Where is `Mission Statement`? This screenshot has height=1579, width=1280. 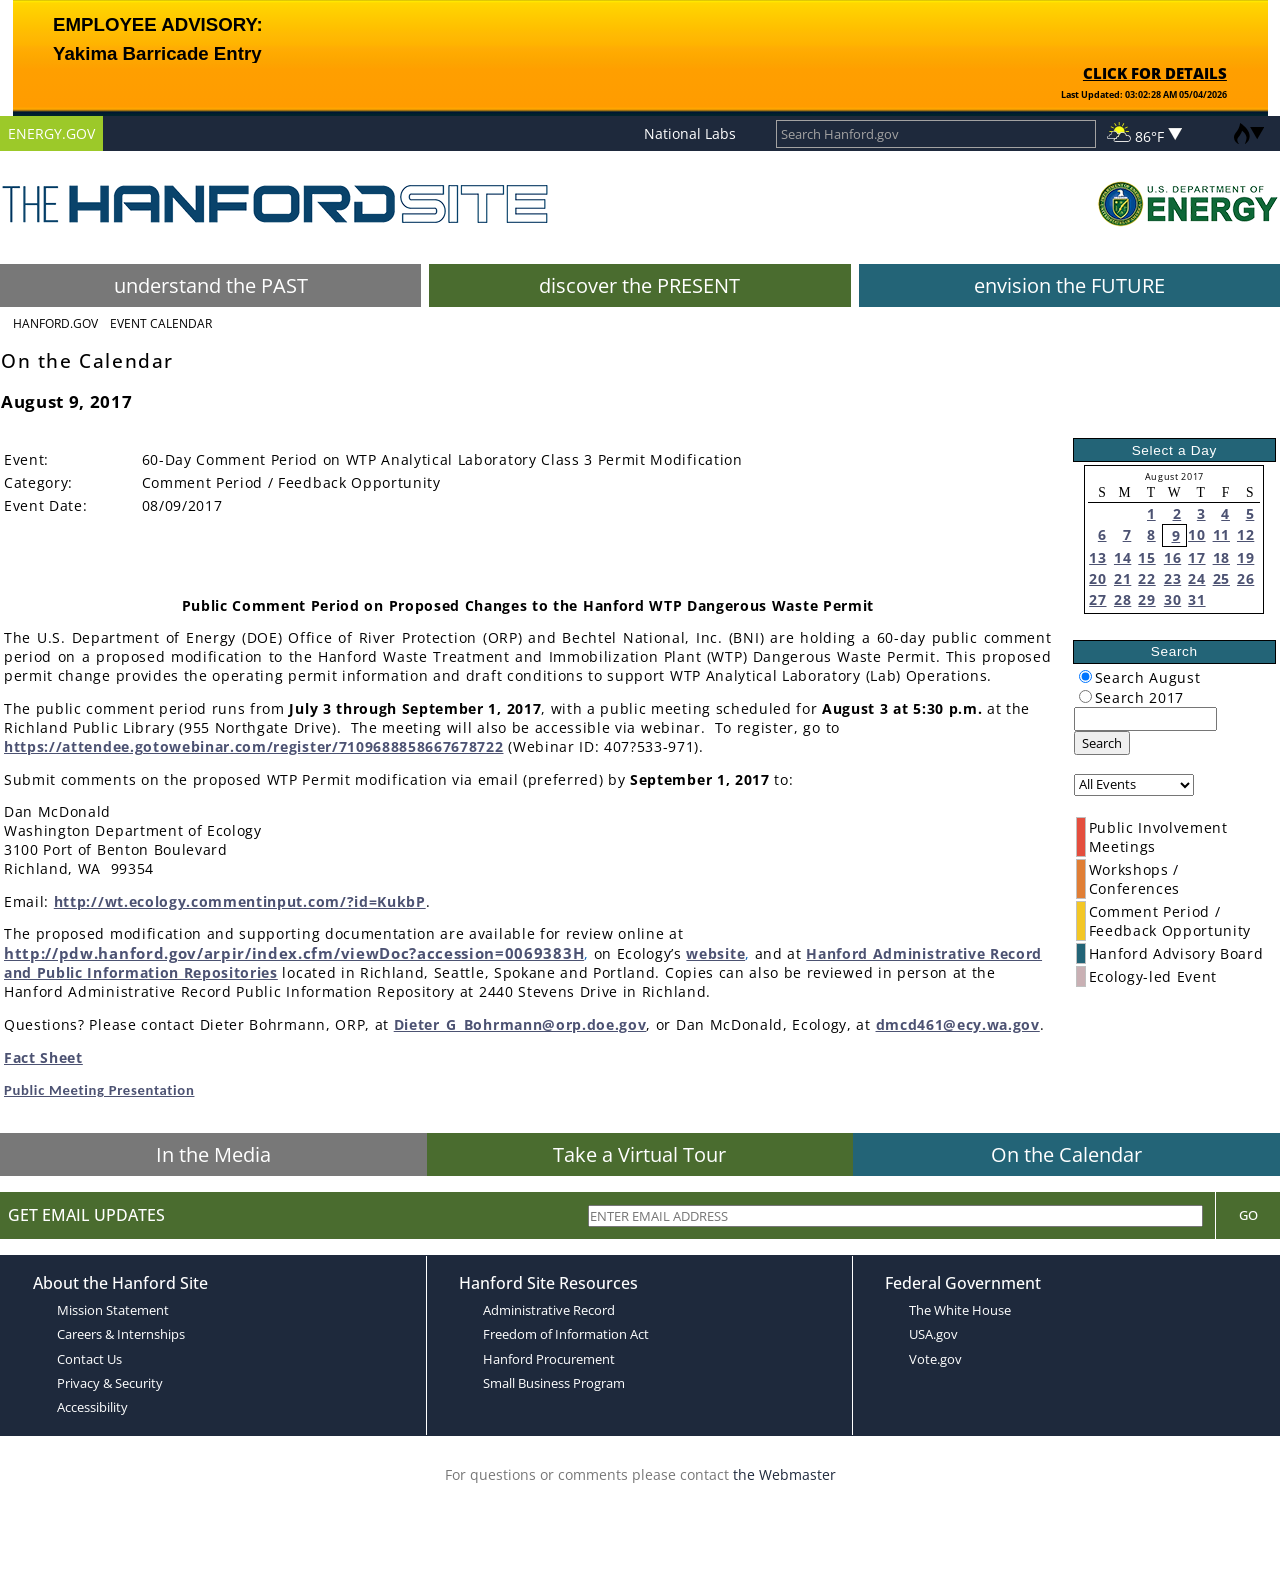 Mission Statement is located at coordinates (113, 1310).